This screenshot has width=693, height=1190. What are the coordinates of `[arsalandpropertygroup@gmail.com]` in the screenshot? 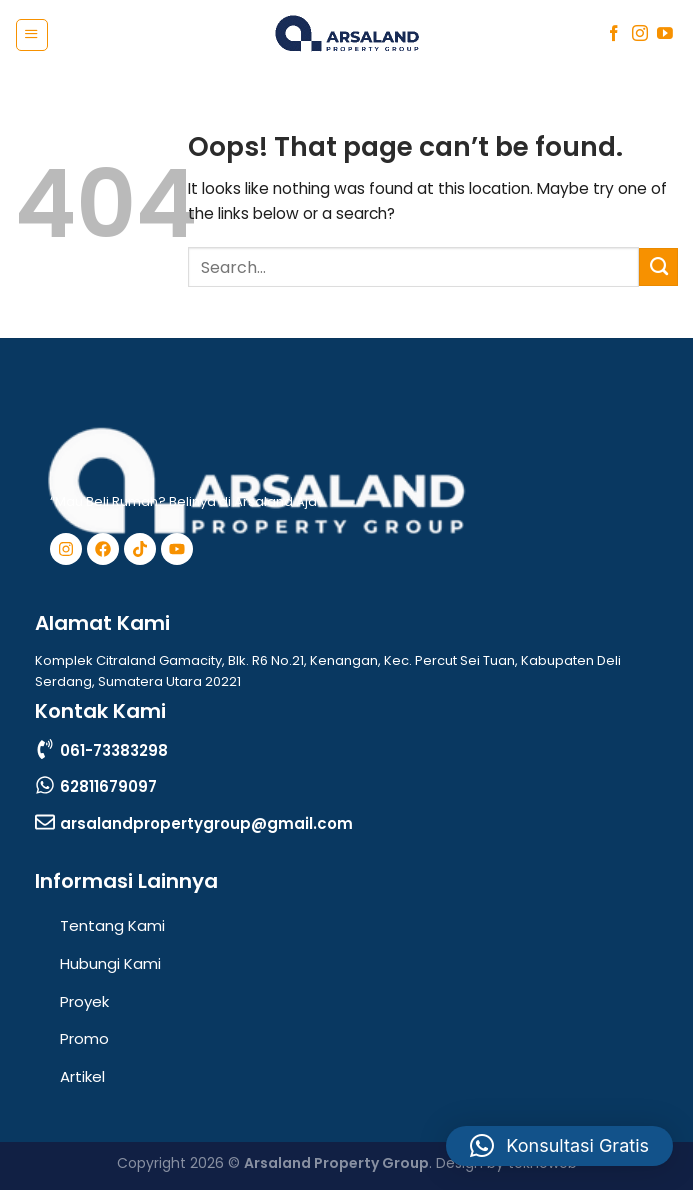 It's located at (45, 822).